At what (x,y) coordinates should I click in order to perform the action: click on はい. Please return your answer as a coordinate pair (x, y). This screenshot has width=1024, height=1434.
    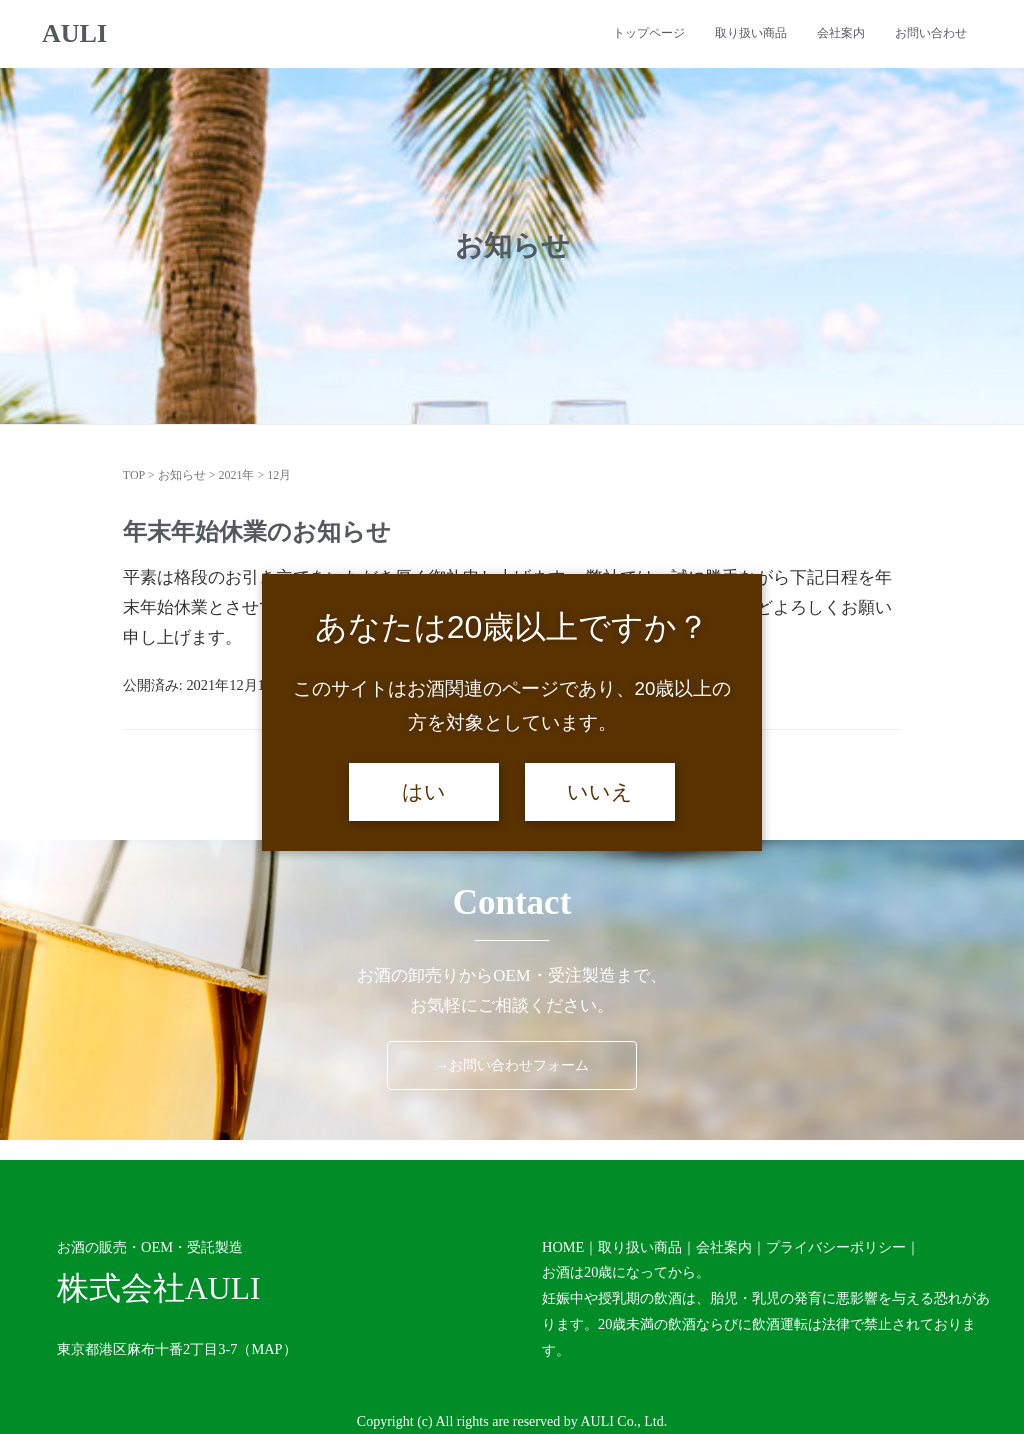
    Looking at the image, I should click on (424, 792).